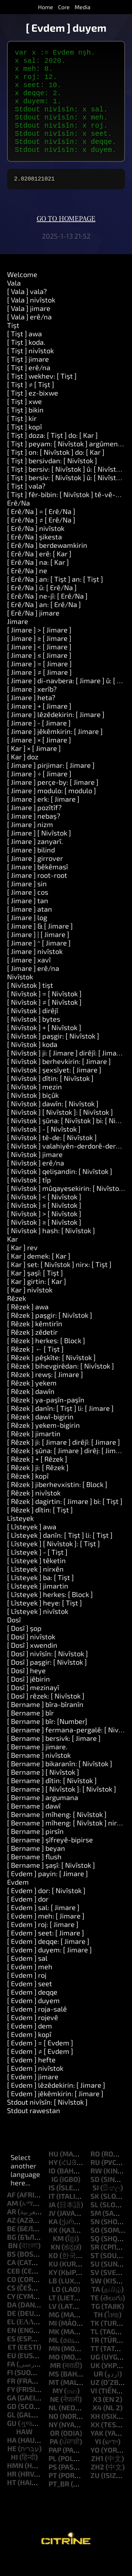 The width and height of the screenshot is (132, 2576). Describe the element at coordinates (55, 598) in the screenshot. I see `[ Erê/Na ] an: [ Tişt ] an: [ Tişt ]` at that location.